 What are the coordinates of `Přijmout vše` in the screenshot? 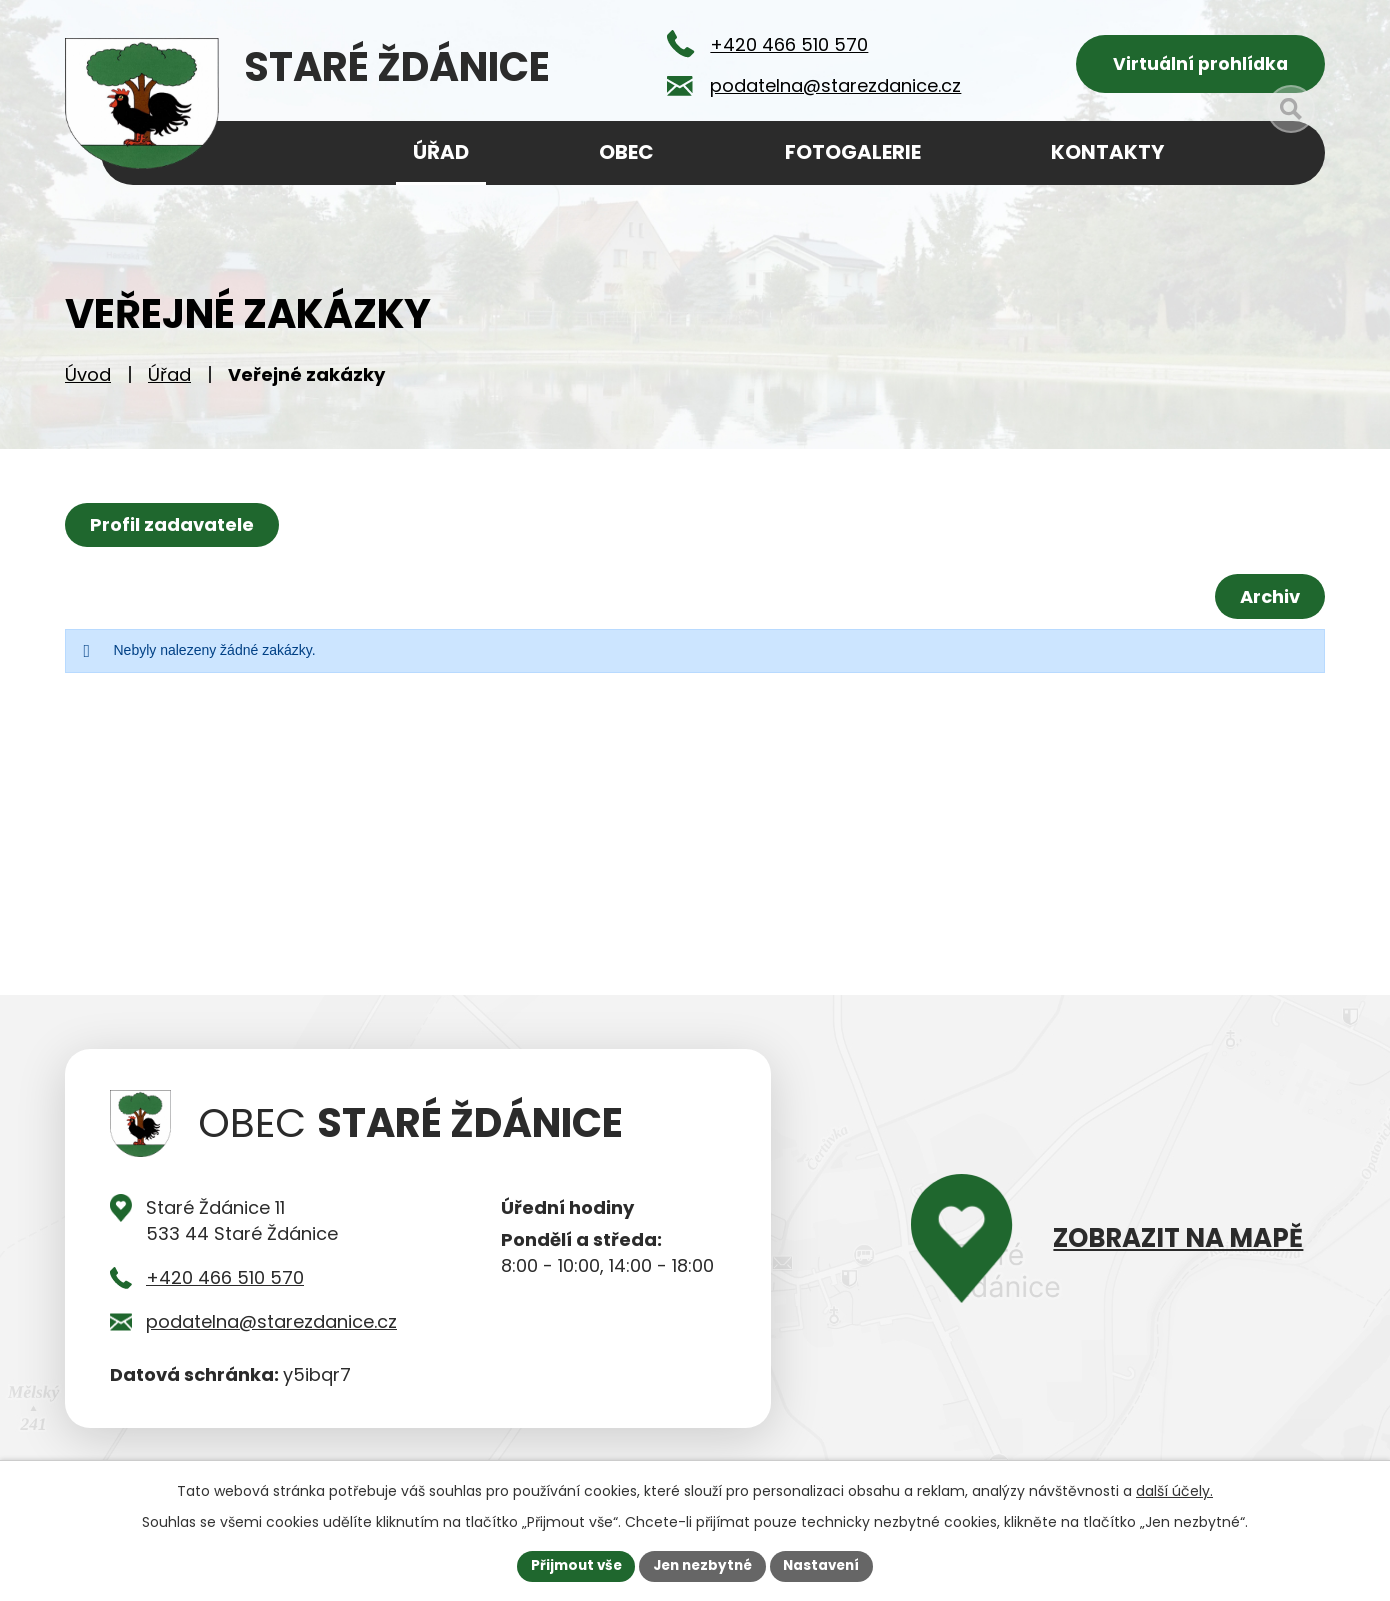 It's located at (570, 1565).